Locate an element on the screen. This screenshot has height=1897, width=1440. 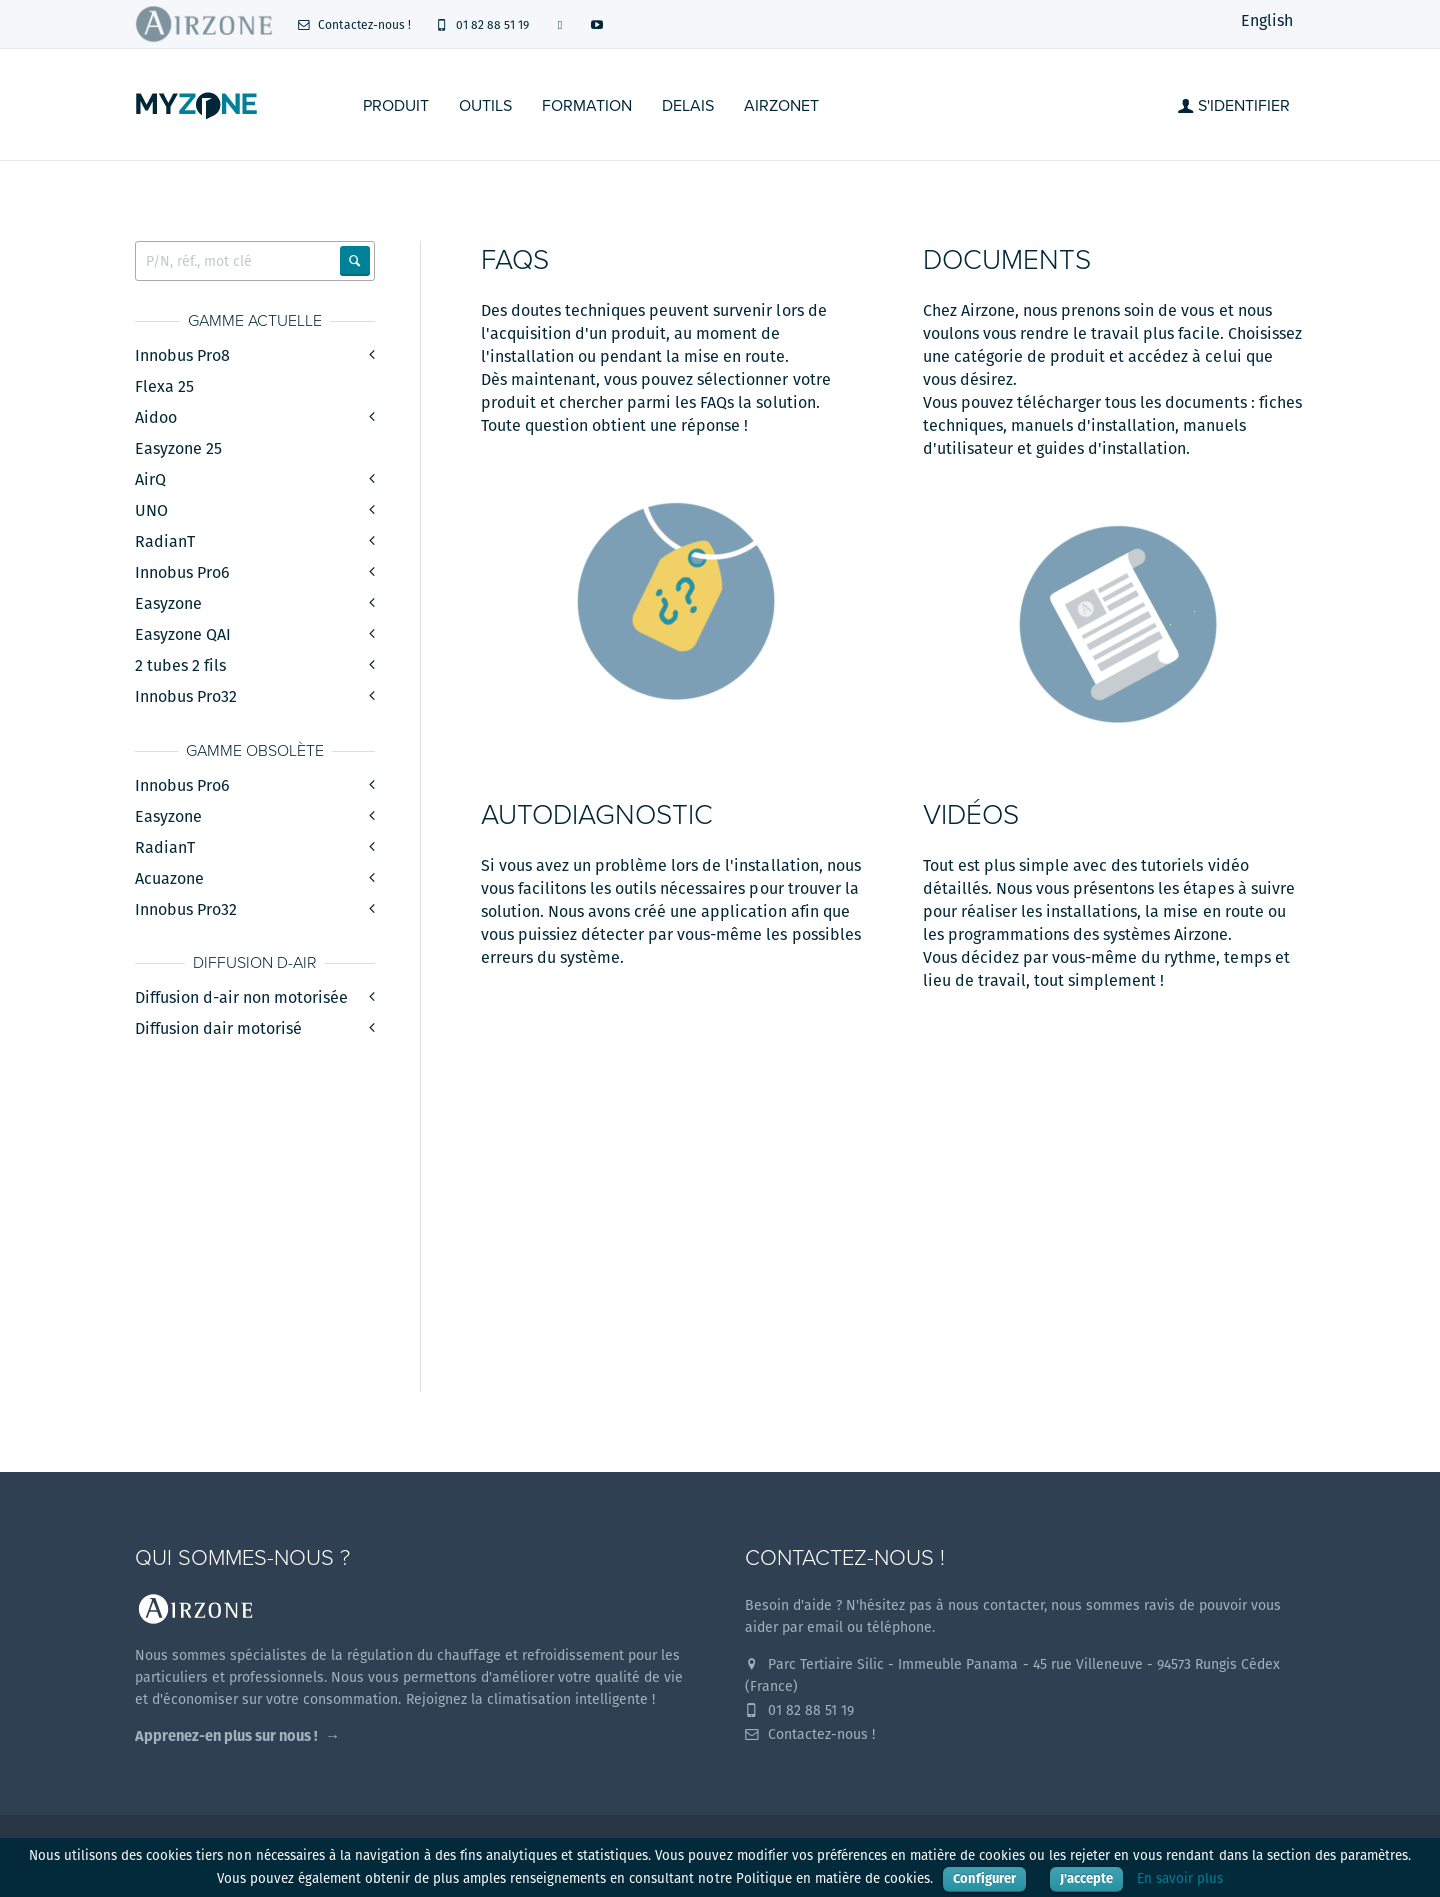
Apprenez-en plus sur nous ! is located at coordinates (226, 1735).